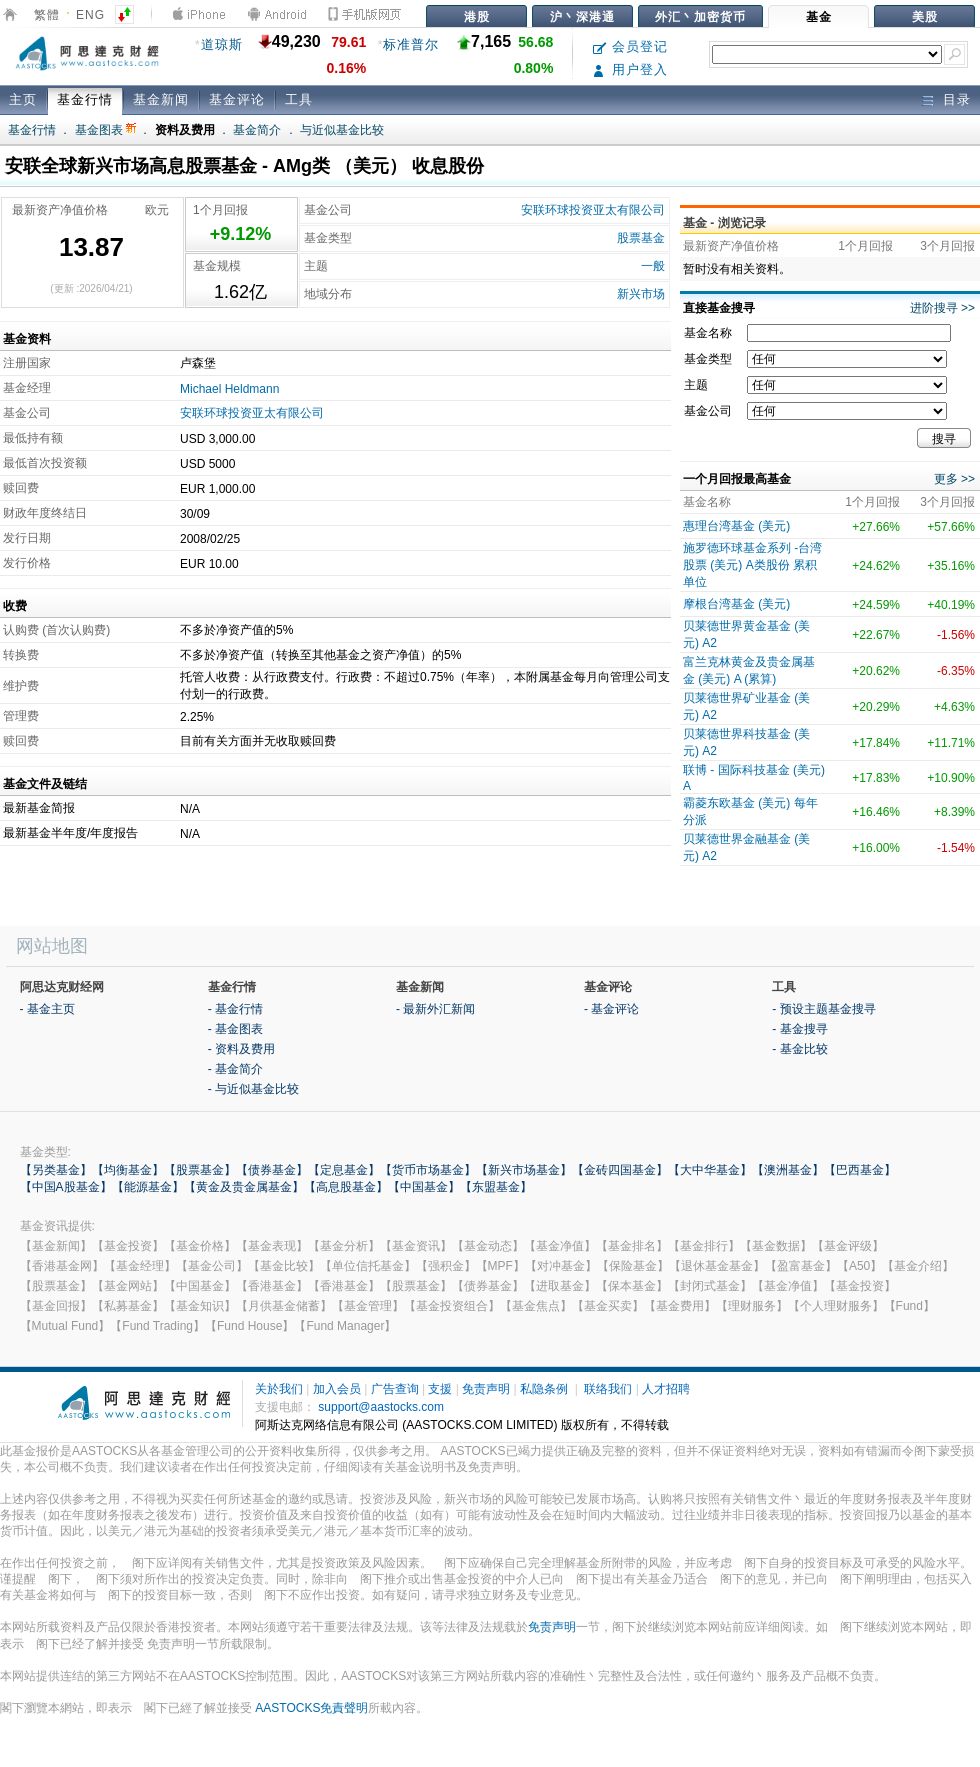 The height and width of the screenshot is (1767, 980). I want to click on 【均衡基金】, so click(128, 1170).